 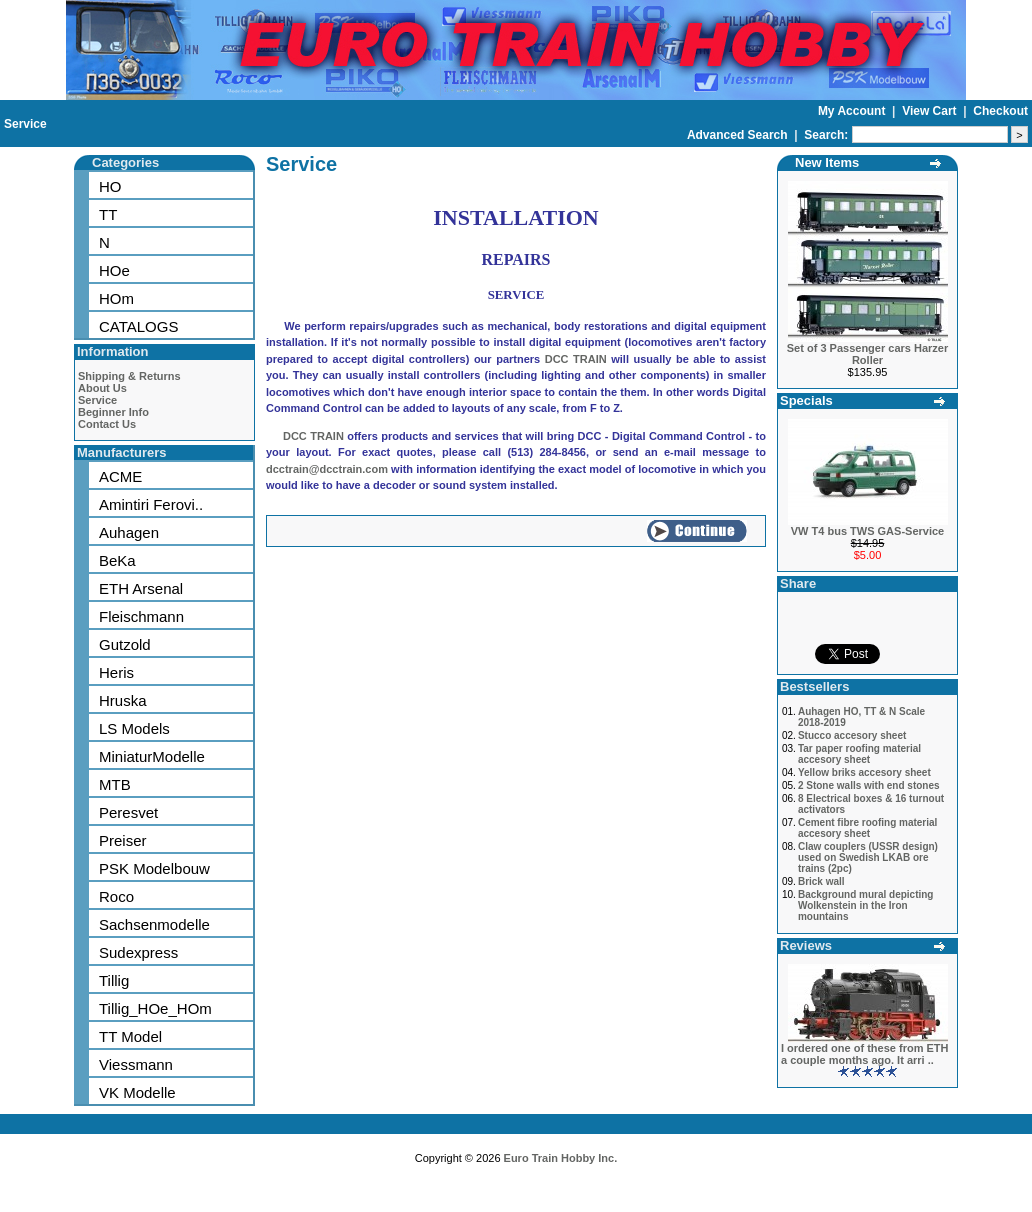 What do you see at coordinates (25, 124) in the screenshot?
I see `Service` at bounding box center [25, 124].